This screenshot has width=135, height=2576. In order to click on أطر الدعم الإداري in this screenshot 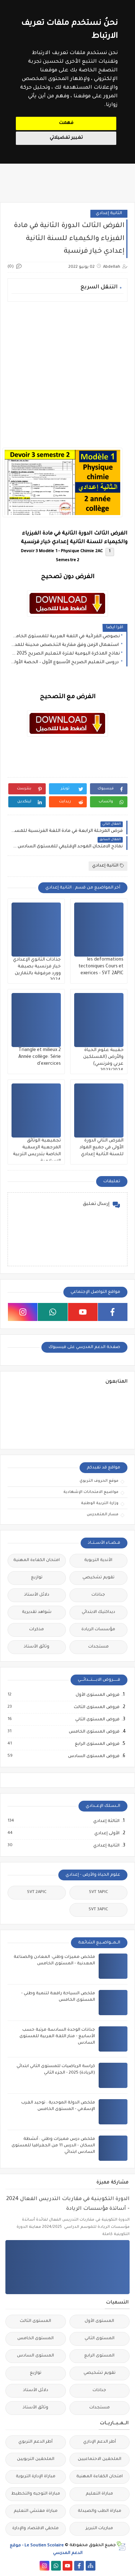, I will do `click(99, 2442)`.